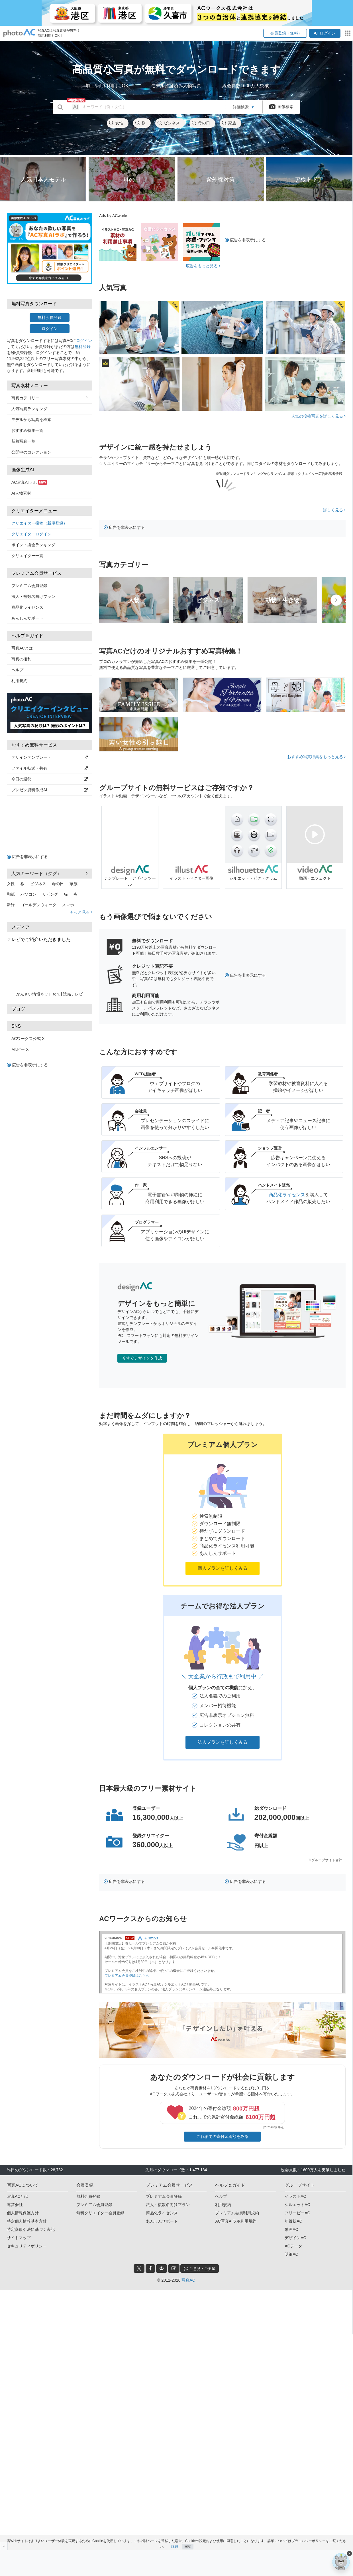  Describe the element at coordinates (199, 2268) in the screenshot. I see `ご意見・ご要望 [feedback_modal_btn]` at that location.